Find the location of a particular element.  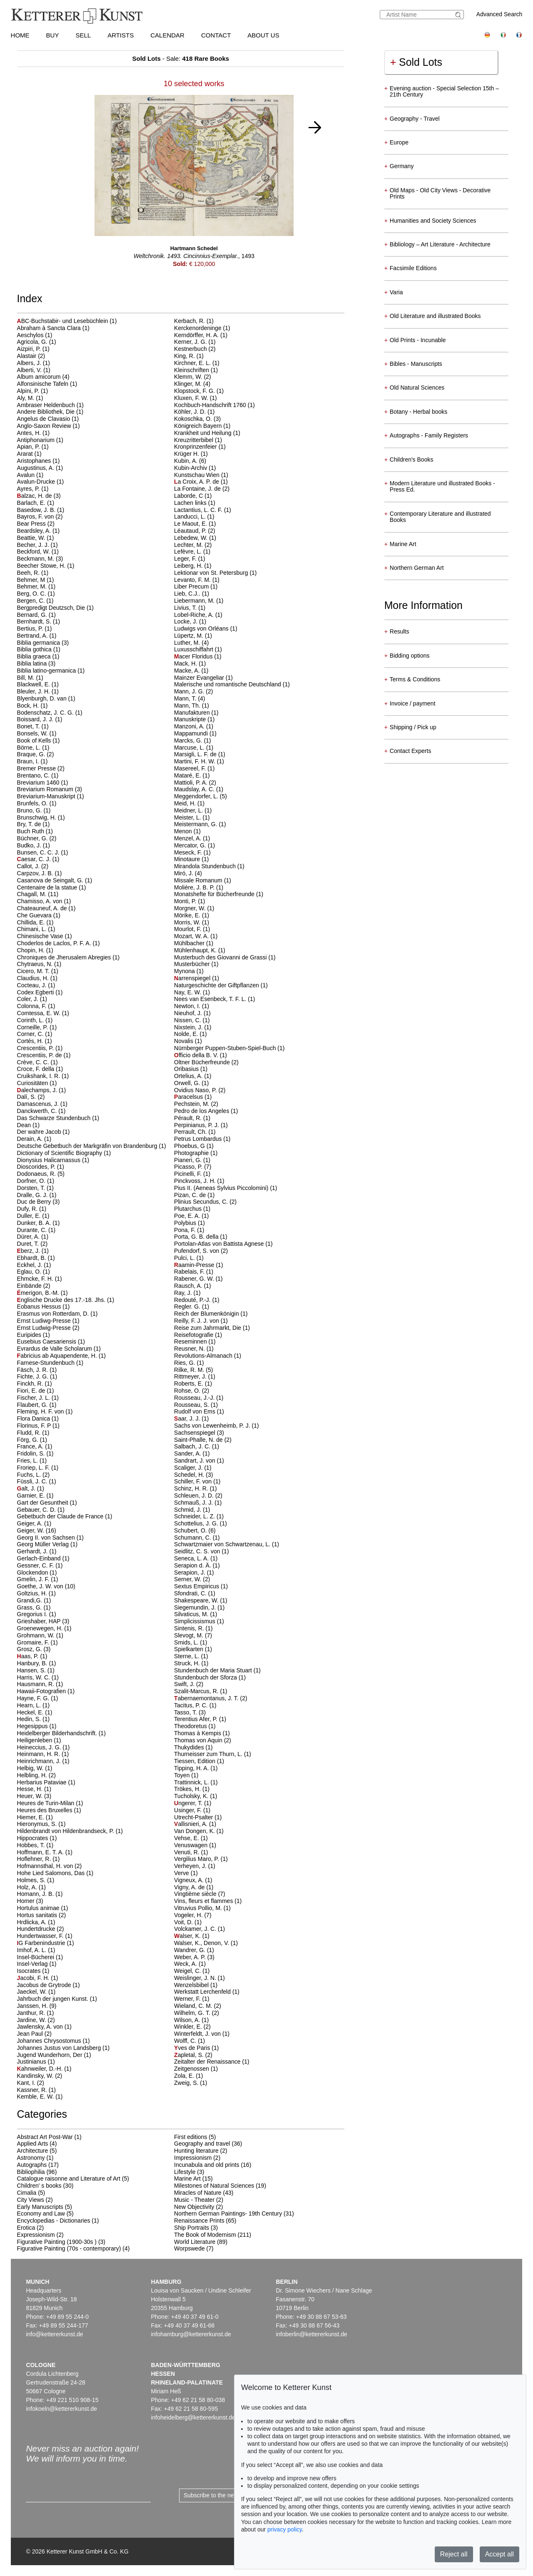

Behmer, M is located at coordinates (32, 579).